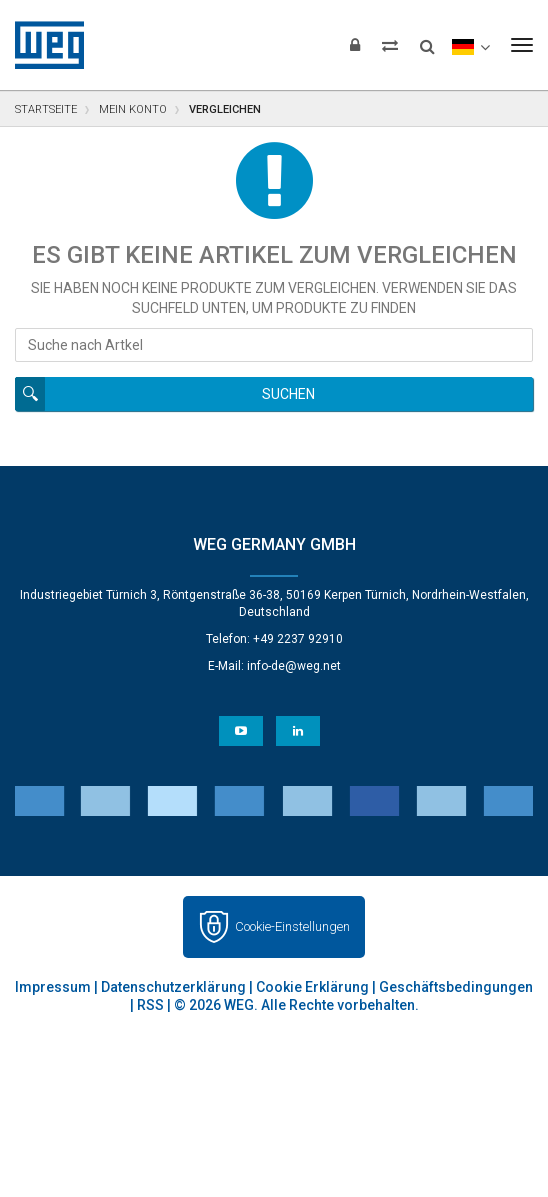  What do you see at coordinates (288, 394) in the screenshot?
I see `Suchen` at bounding box center [288, 394].